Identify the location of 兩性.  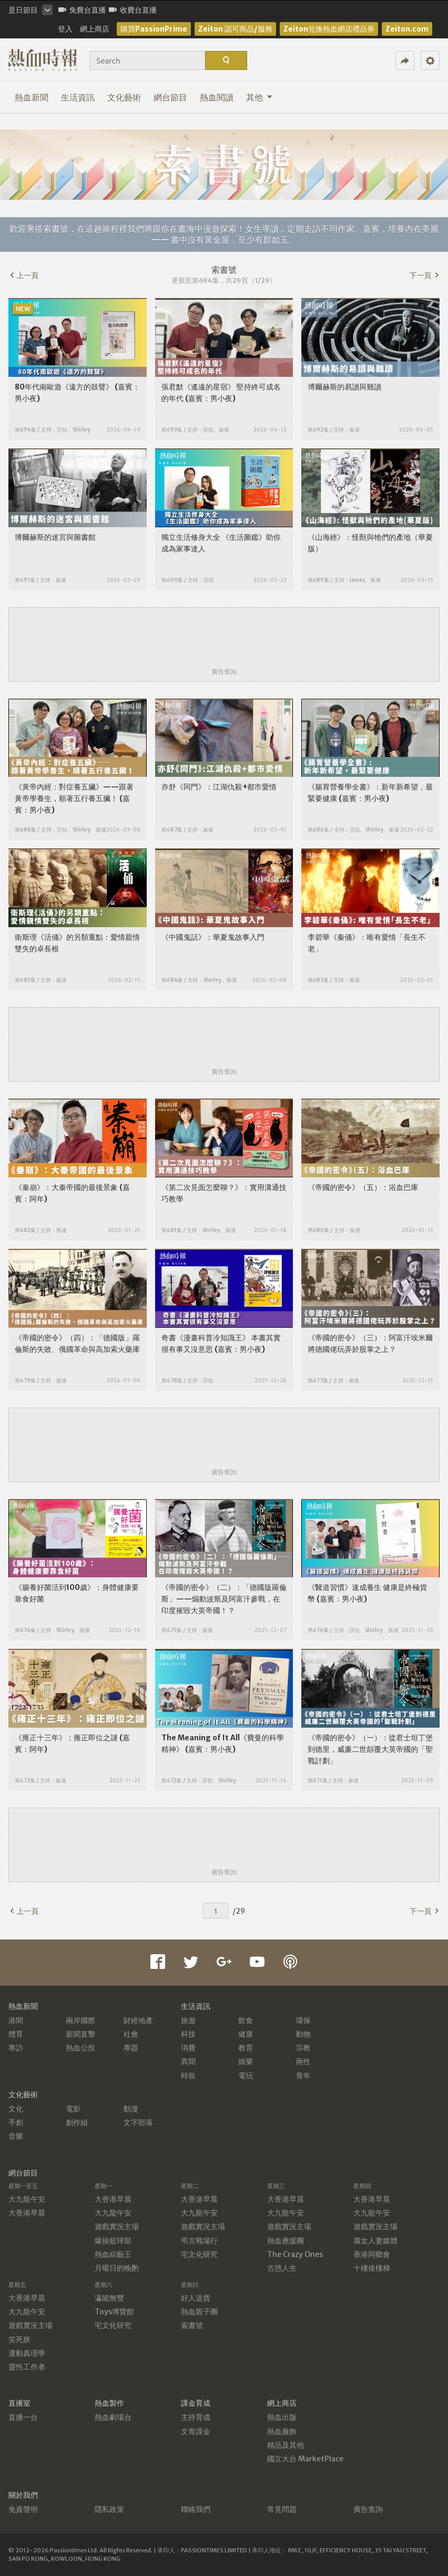
(303, 2061).